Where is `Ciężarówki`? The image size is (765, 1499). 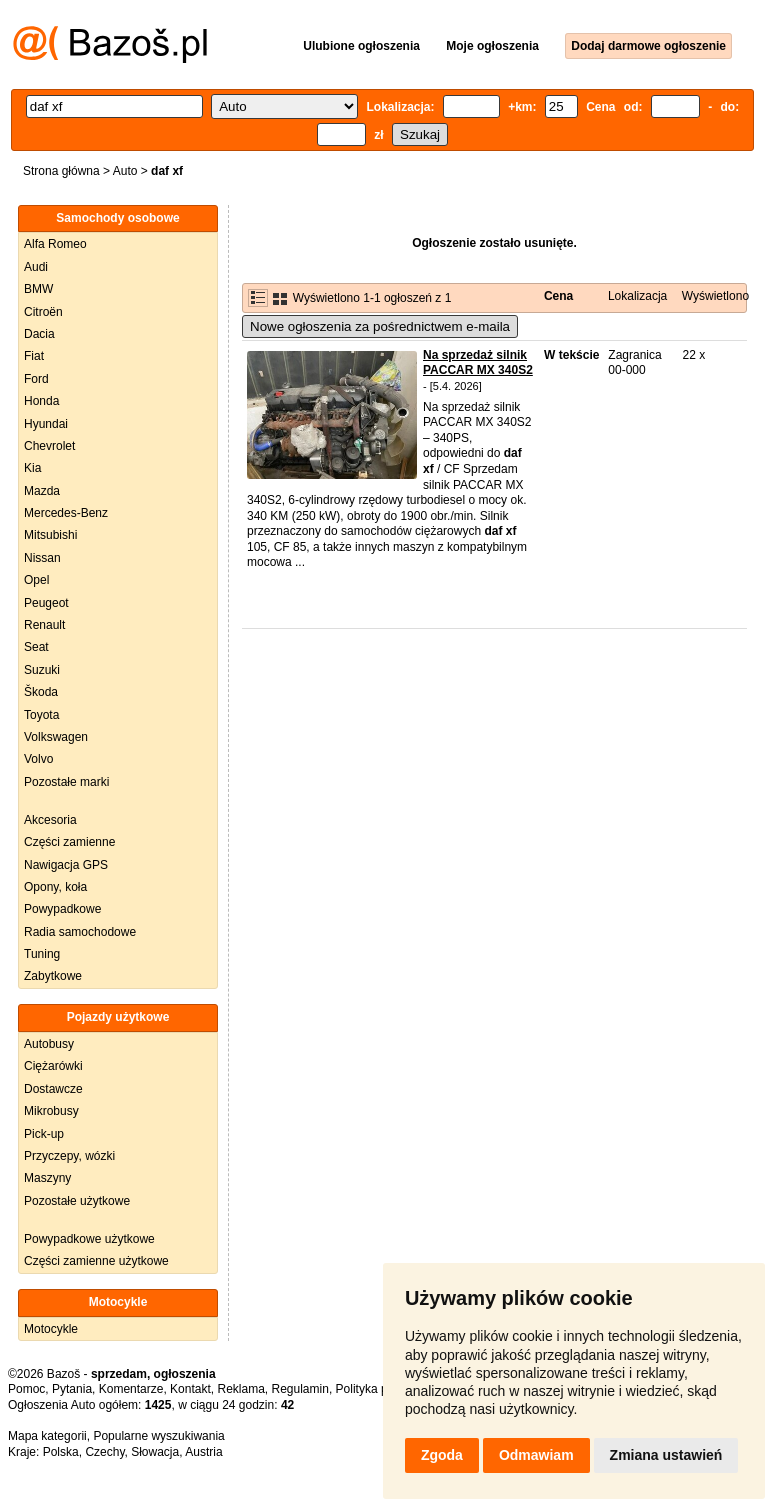
Ciężarówki is located at coordinates (53, 1066).